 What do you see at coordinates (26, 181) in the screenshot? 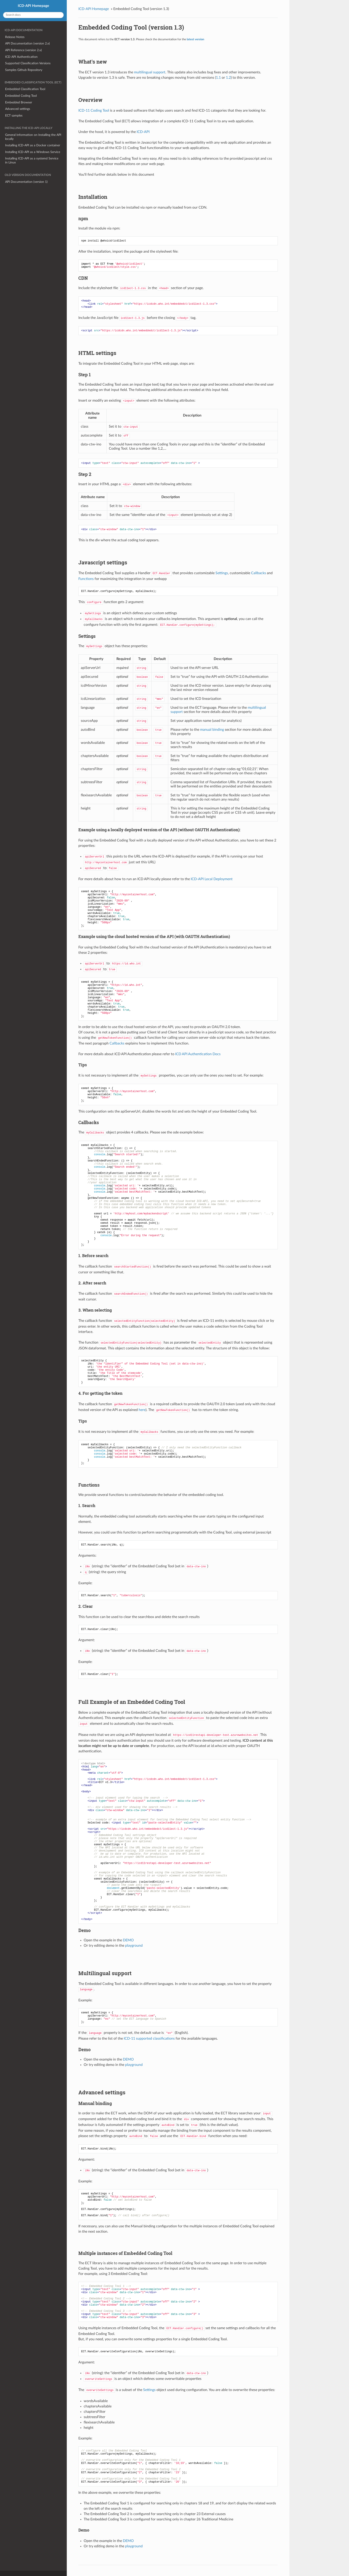
I see `API Documentation (version 1)` at bounding box center [26, 181].